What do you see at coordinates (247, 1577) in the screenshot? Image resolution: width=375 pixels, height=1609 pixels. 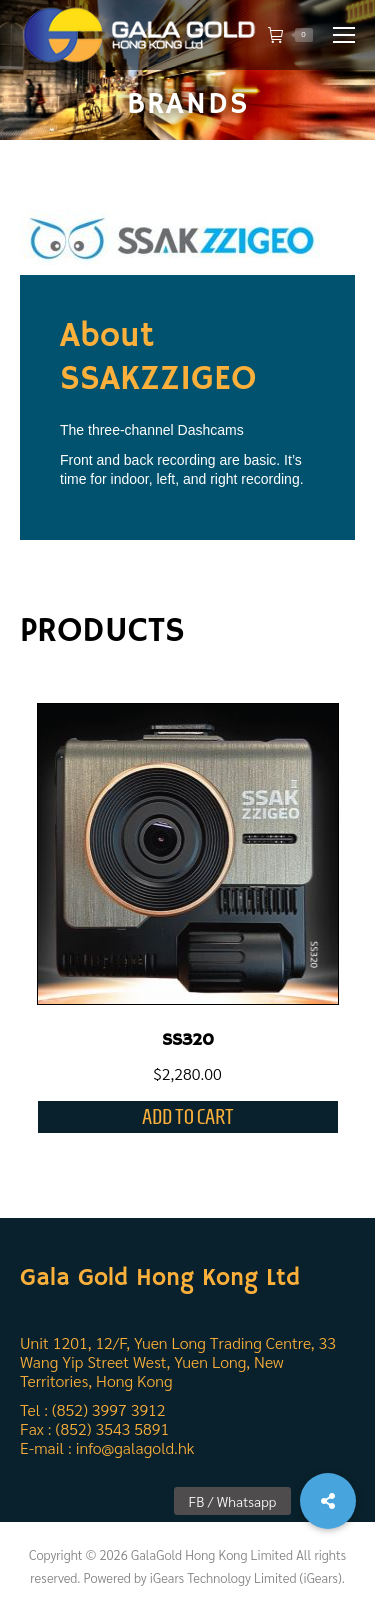 I see `iGears Technology Limited (iGears).` at bounding box center [247, 1577].